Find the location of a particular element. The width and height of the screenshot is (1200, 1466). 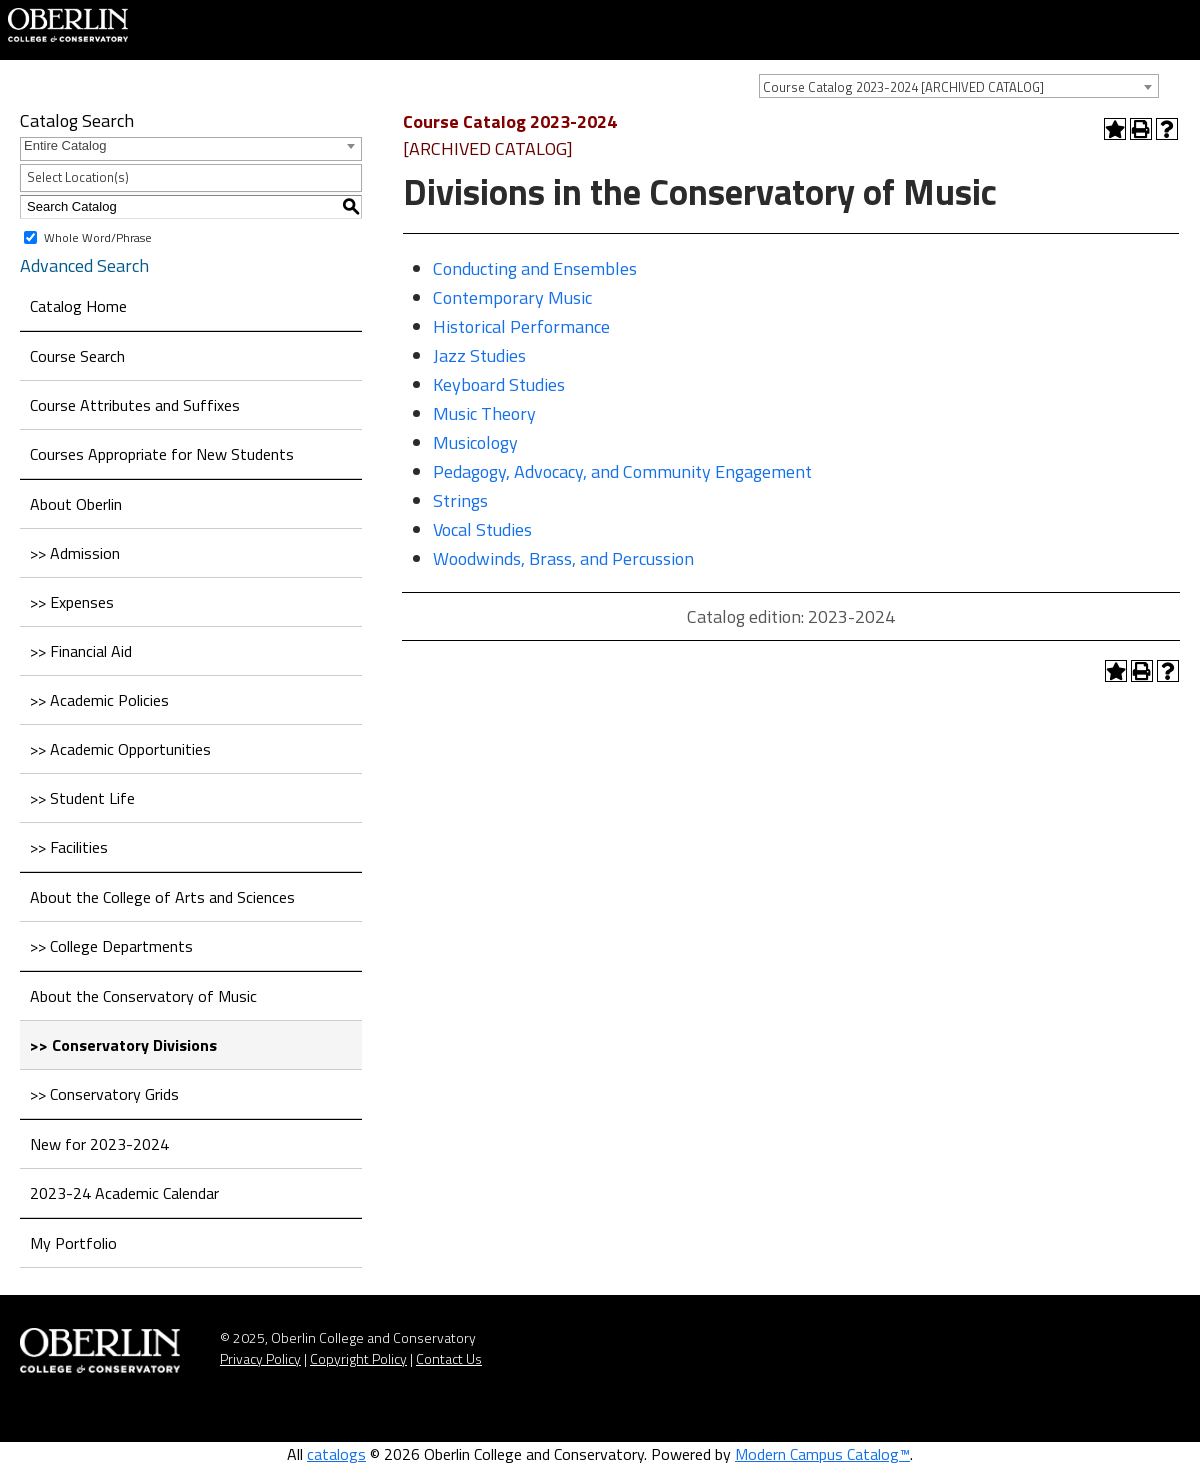

>> Conservatory Grids is located at coordinates (104, 1094).